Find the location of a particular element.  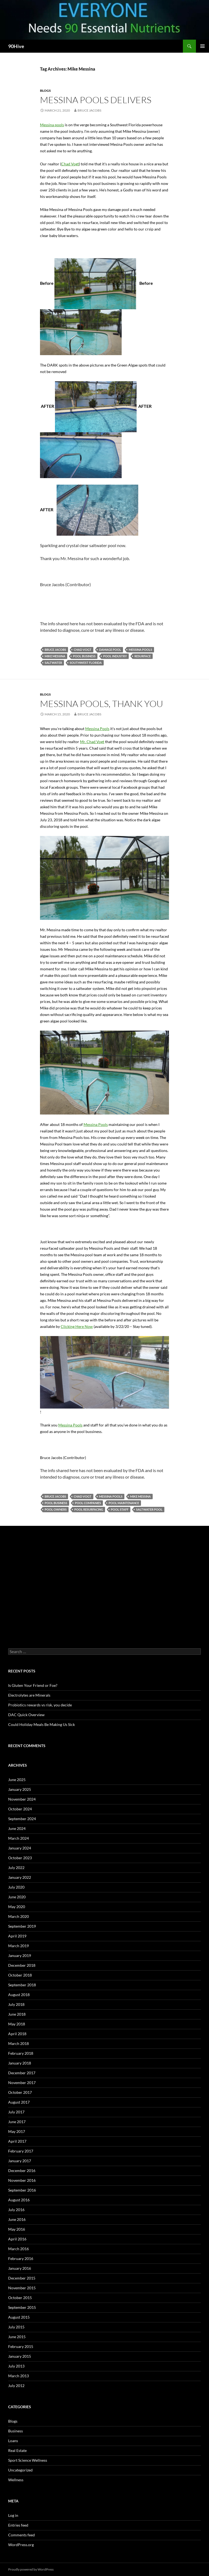

March 2024 is located at coordinates (18, 1838).